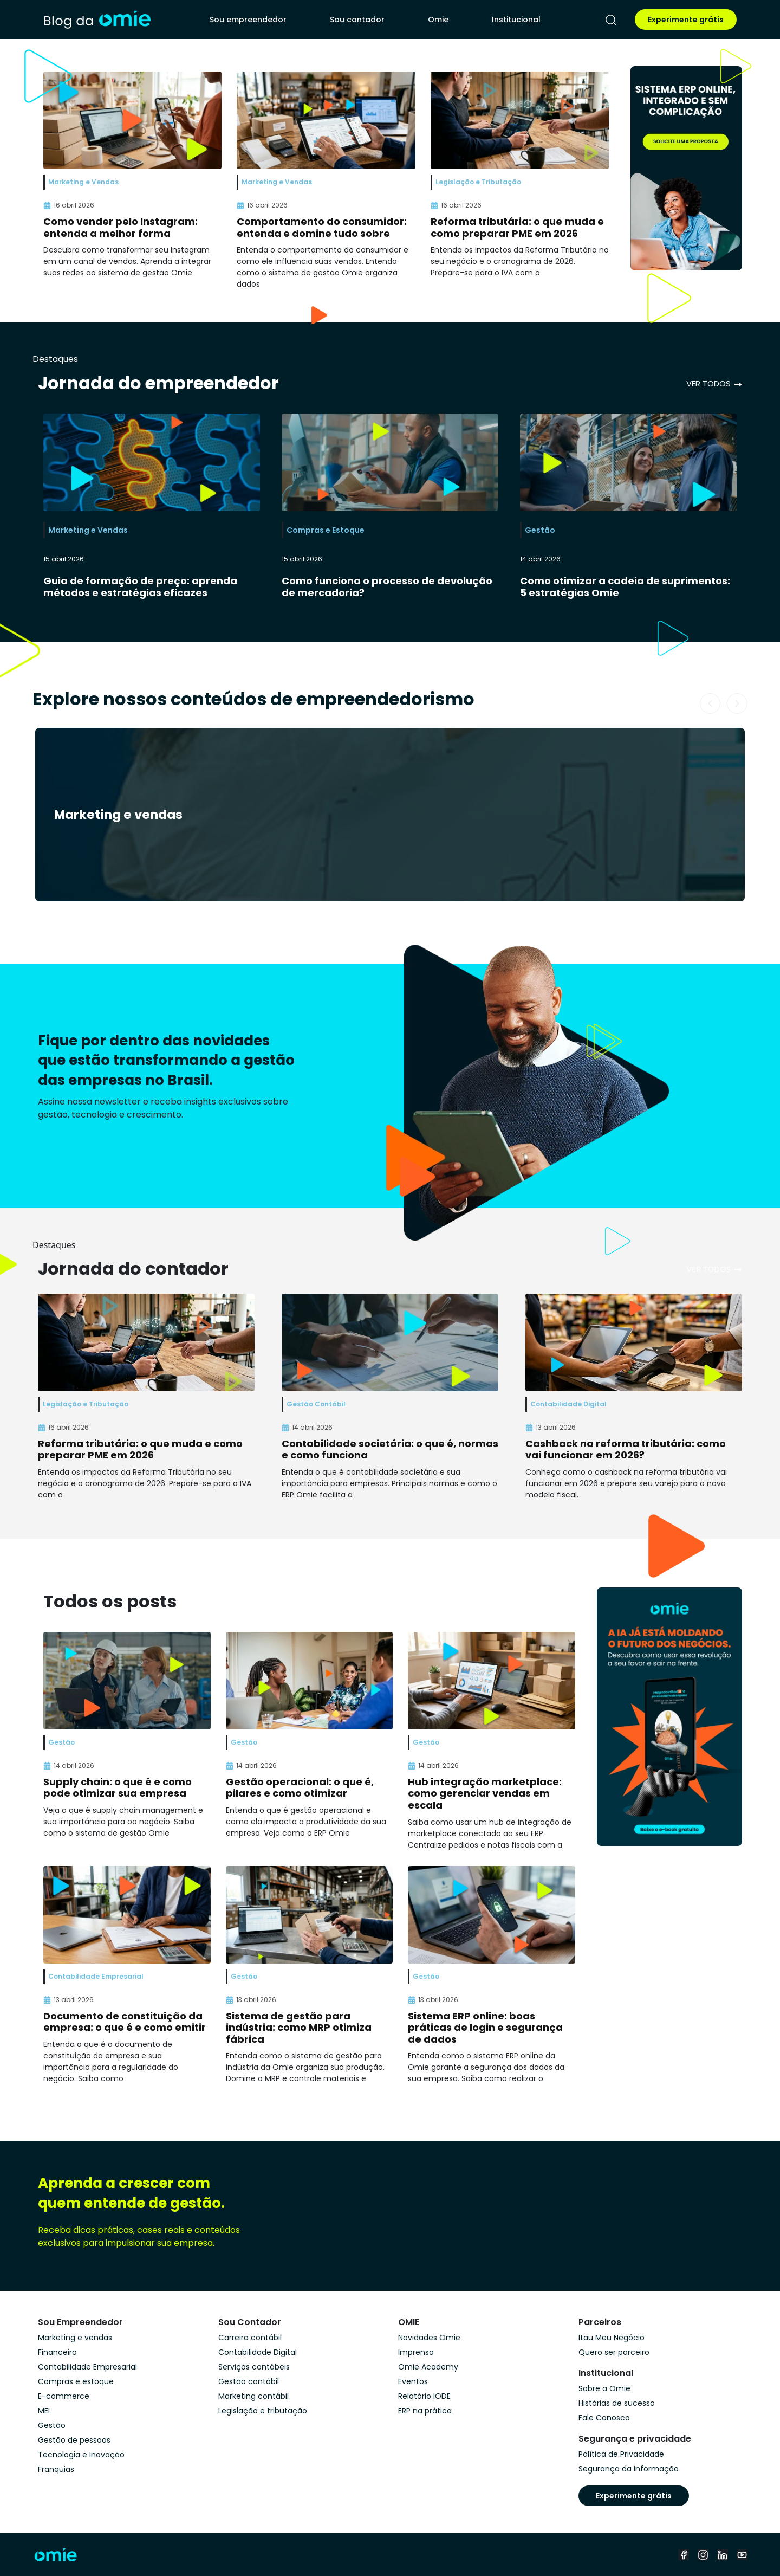  What do you see at coordinates (390, 1449) in the screenshot?
I see `Contabilidade societária: o que é, normas e como funciona` at bounding box center [390, 1449].